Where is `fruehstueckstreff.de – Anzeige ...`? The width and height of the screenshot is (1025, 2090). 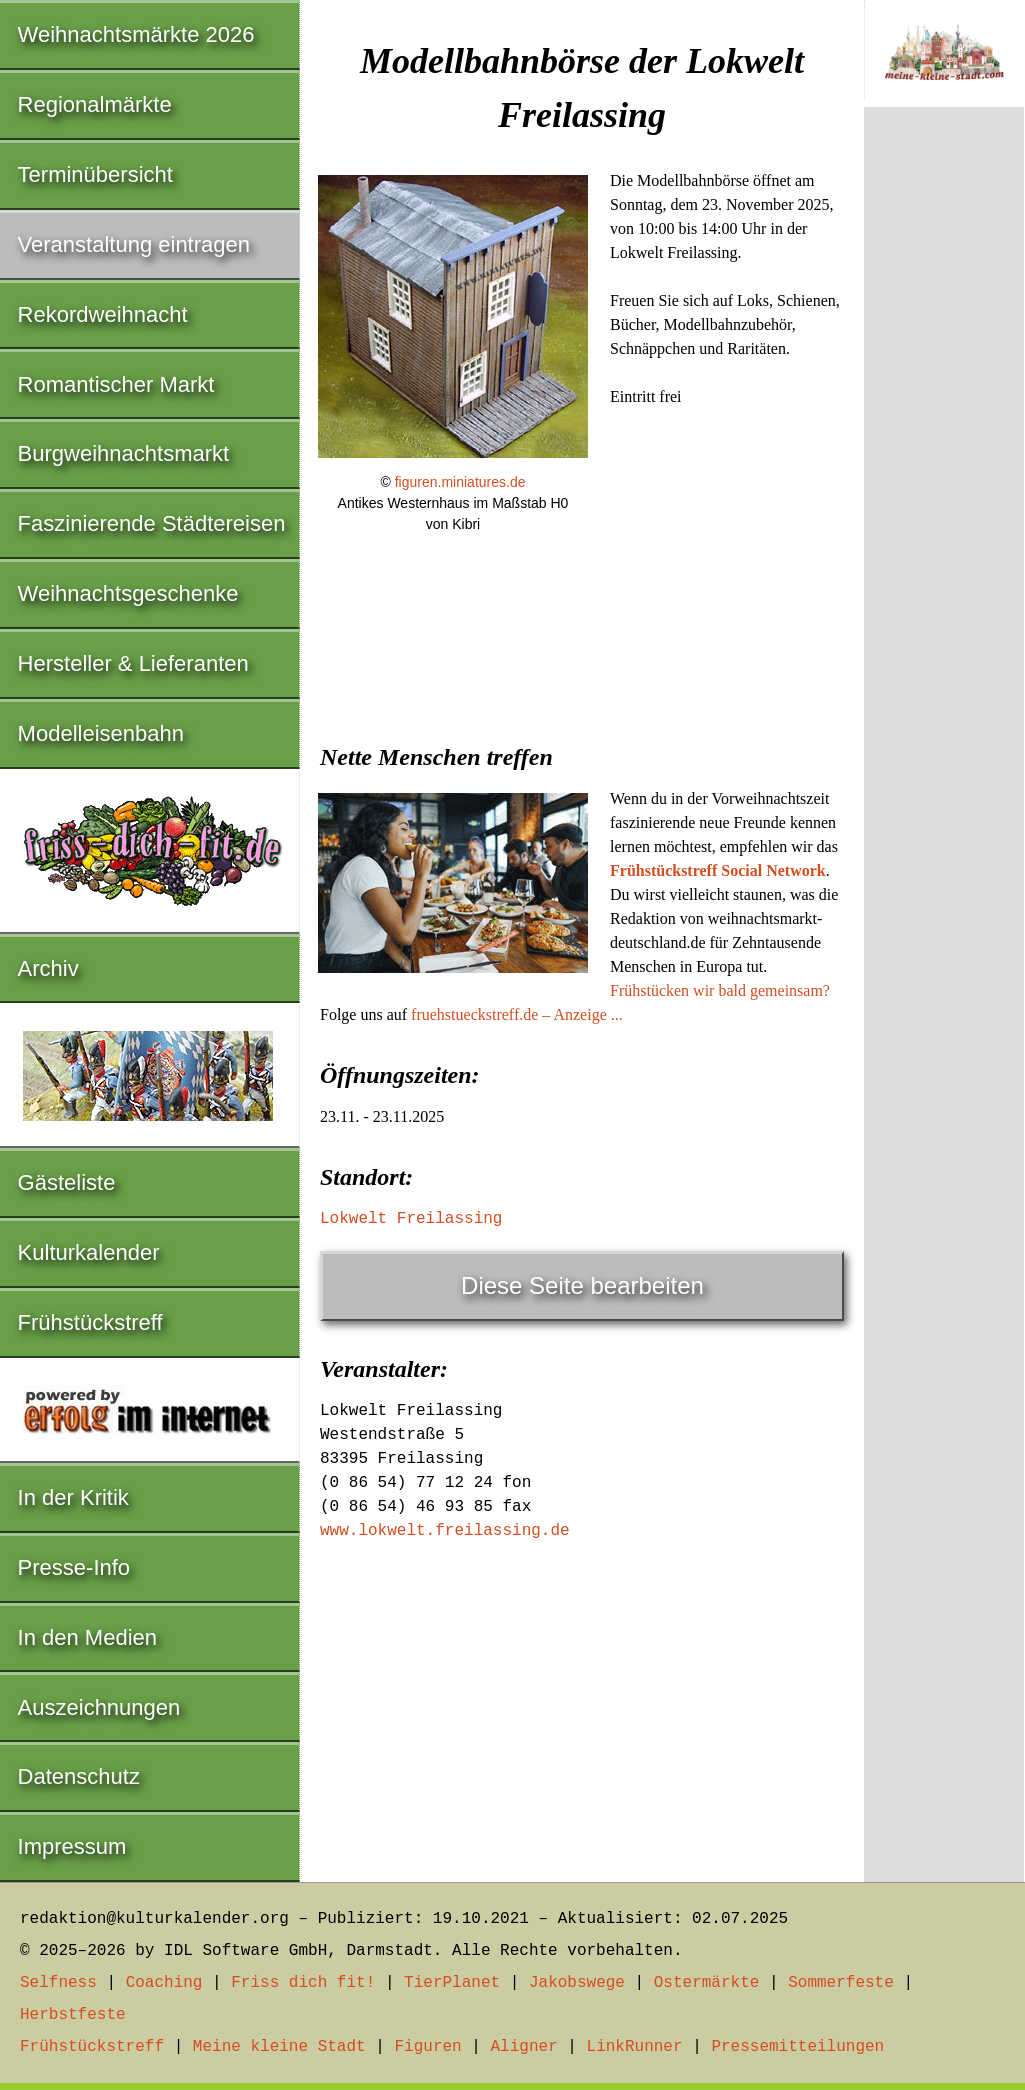 fruehstueckstreff.de – Anzeige ... is located at coordinates (517, 1014).